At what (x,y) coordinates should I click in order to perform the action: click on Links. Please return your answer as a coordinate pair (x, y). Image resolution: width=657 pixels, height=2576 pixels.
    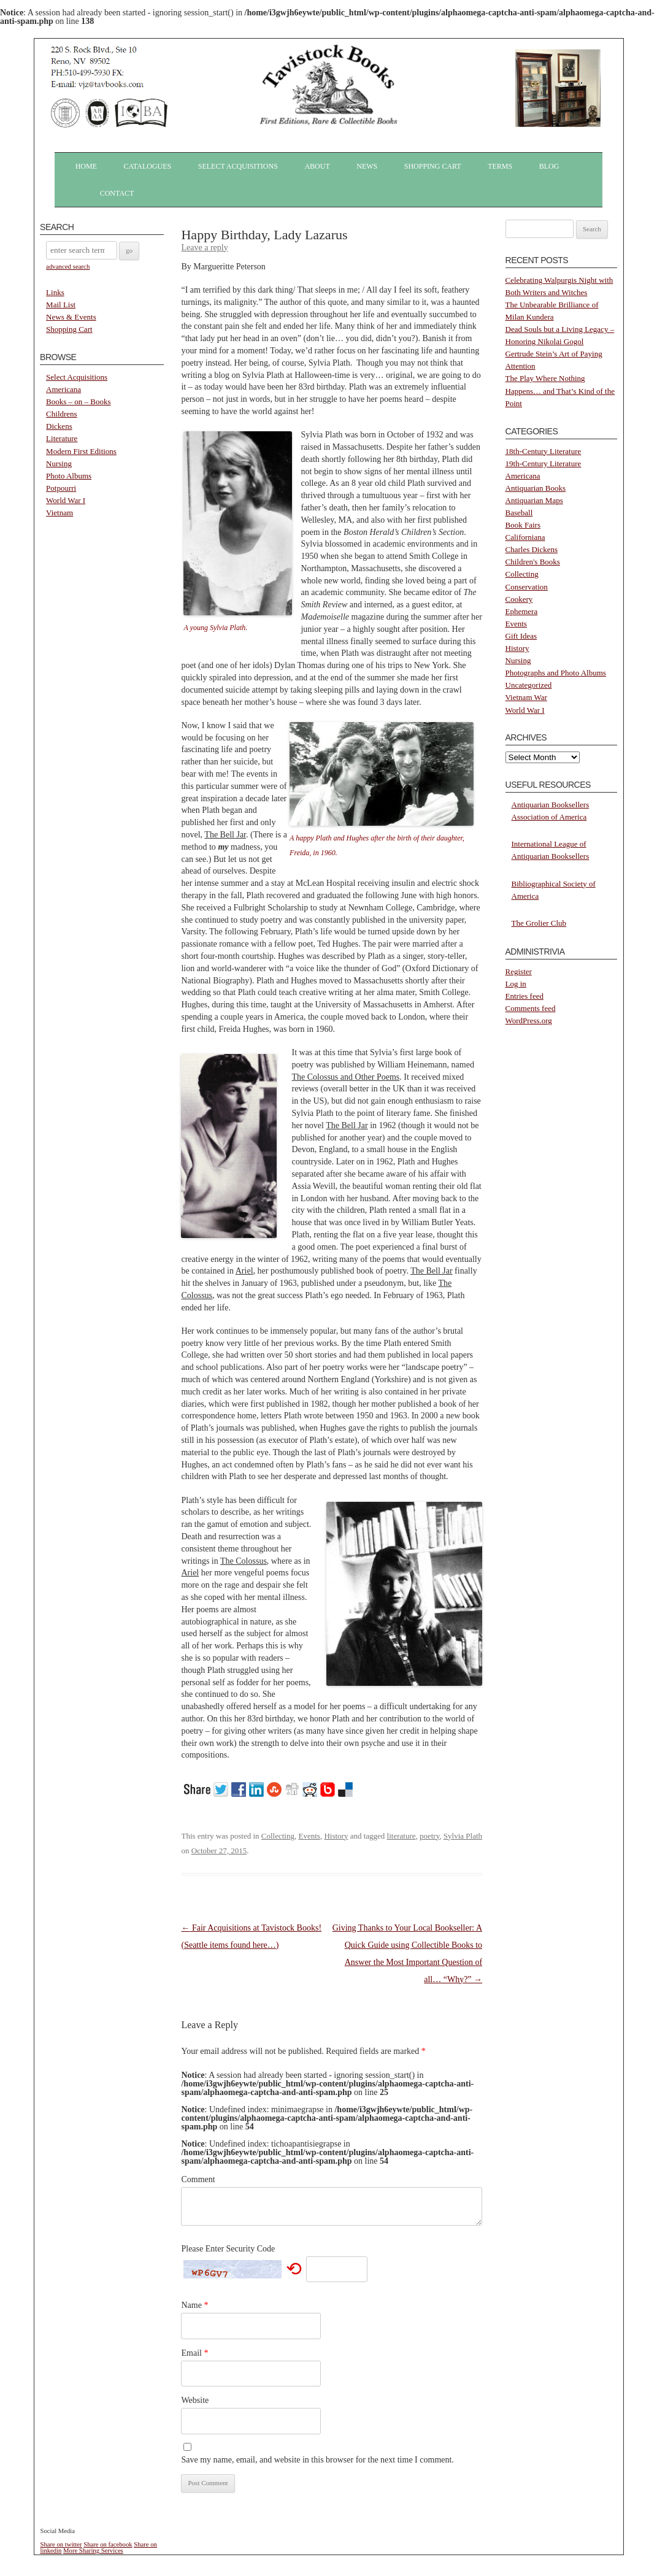
    Looking at the image, I should click on (55, 292).